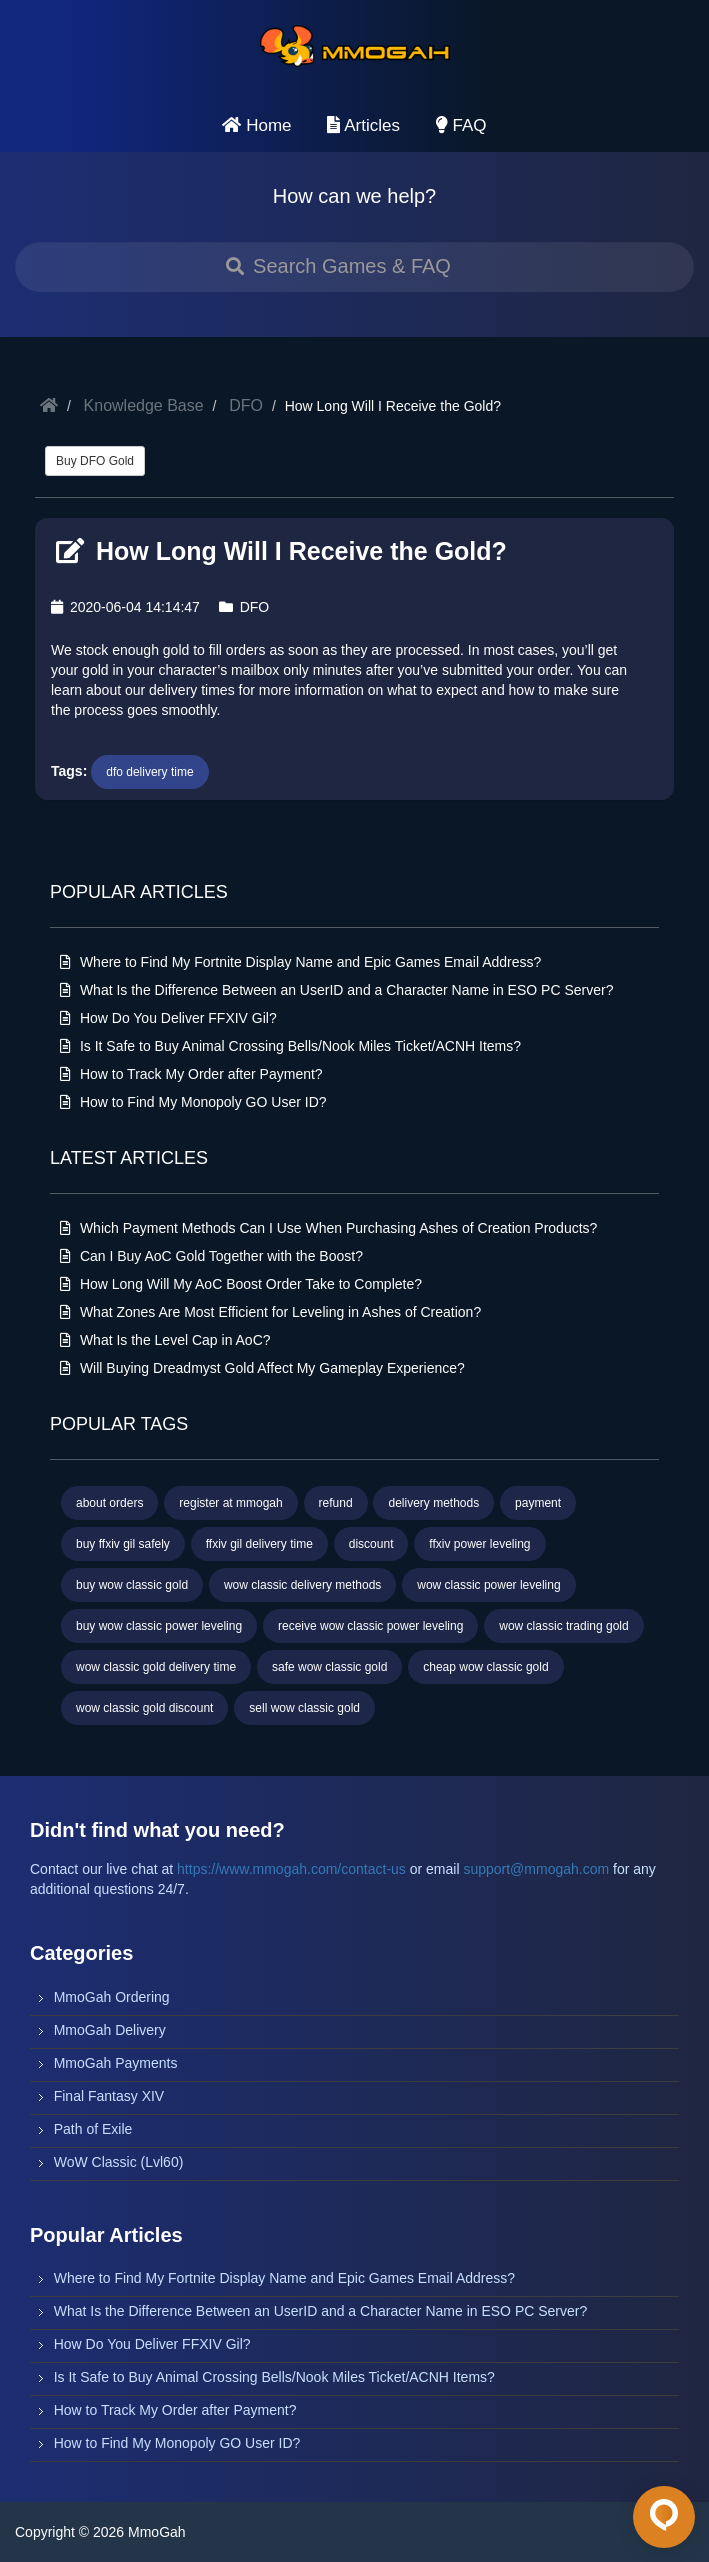  What do you see at coordinates (290, 1046) in the screenshot?
I see `Is It Safe to Buy Animal Crossing Bells/Nook Miles Ticket/ACNH Items?` at bounding box center [290, 1046].